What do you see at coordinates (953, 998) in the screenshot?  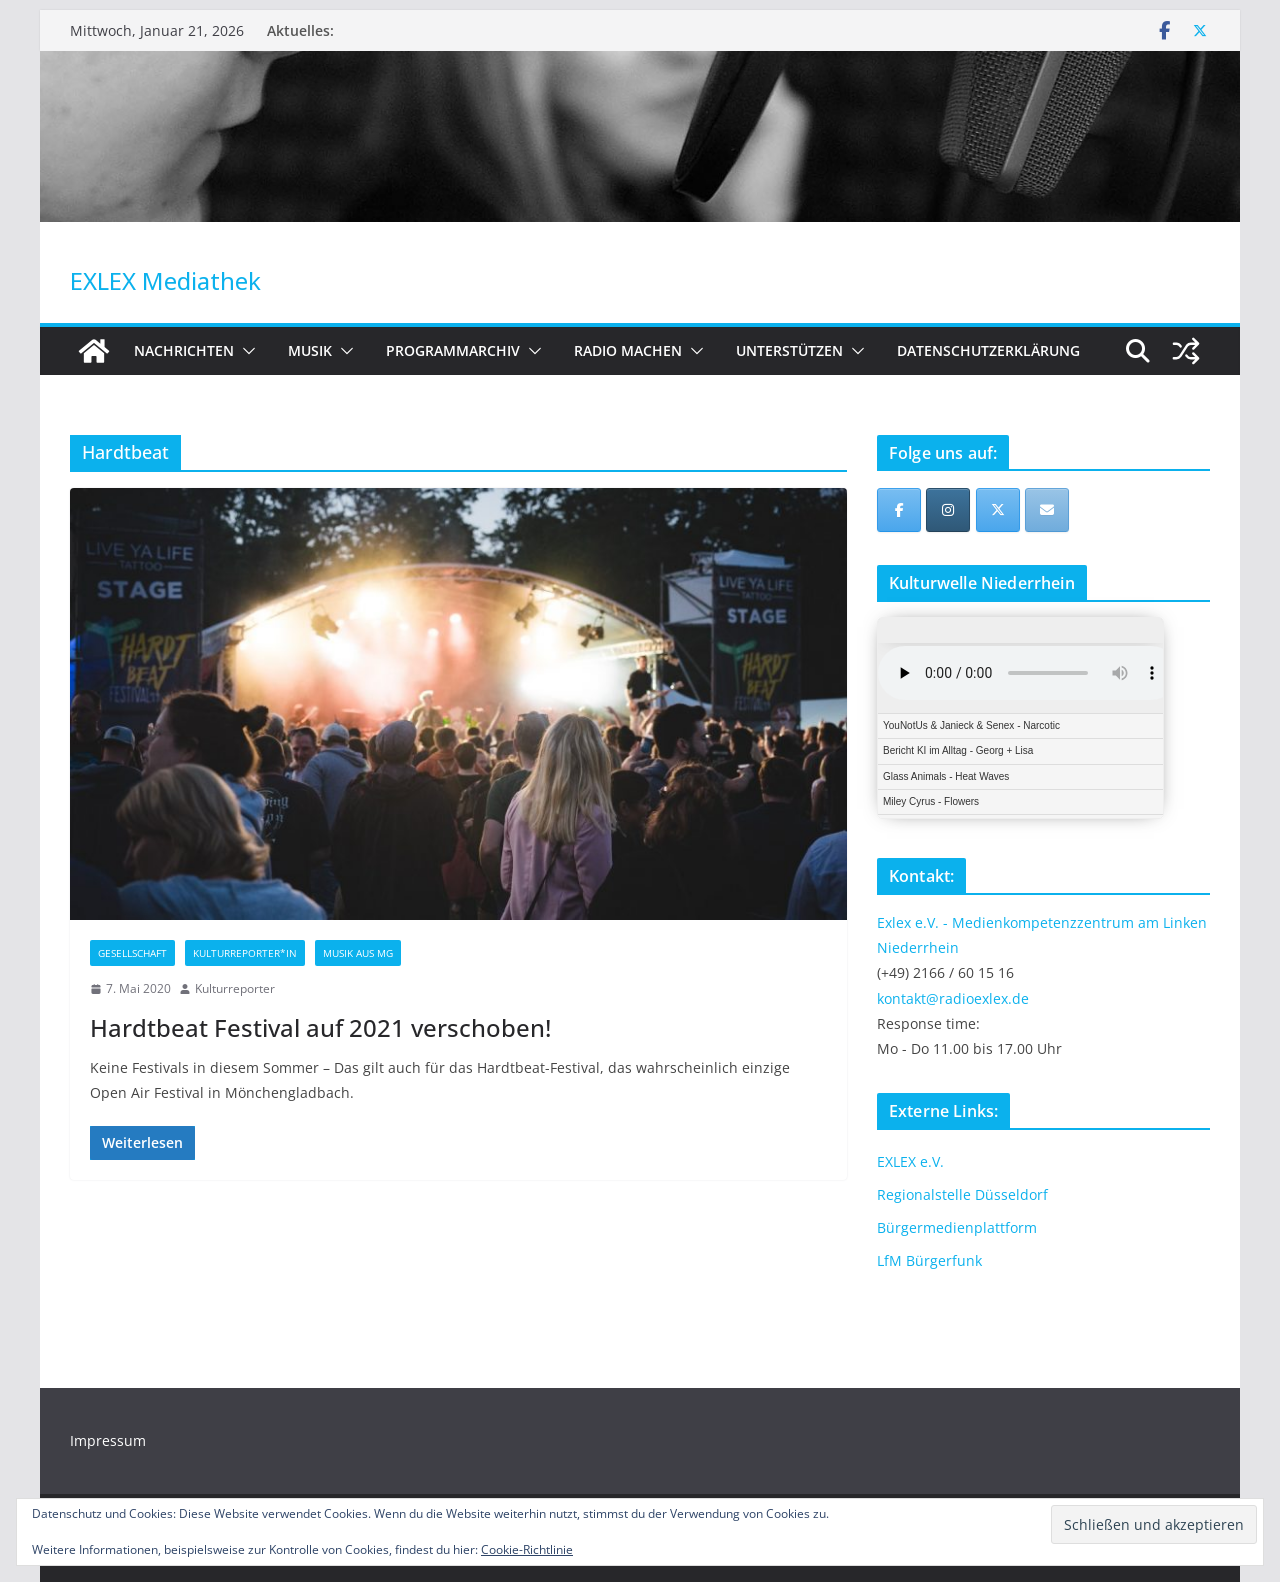 I see `kontakt@radioexlex.de` at bounding box center [953, 998].